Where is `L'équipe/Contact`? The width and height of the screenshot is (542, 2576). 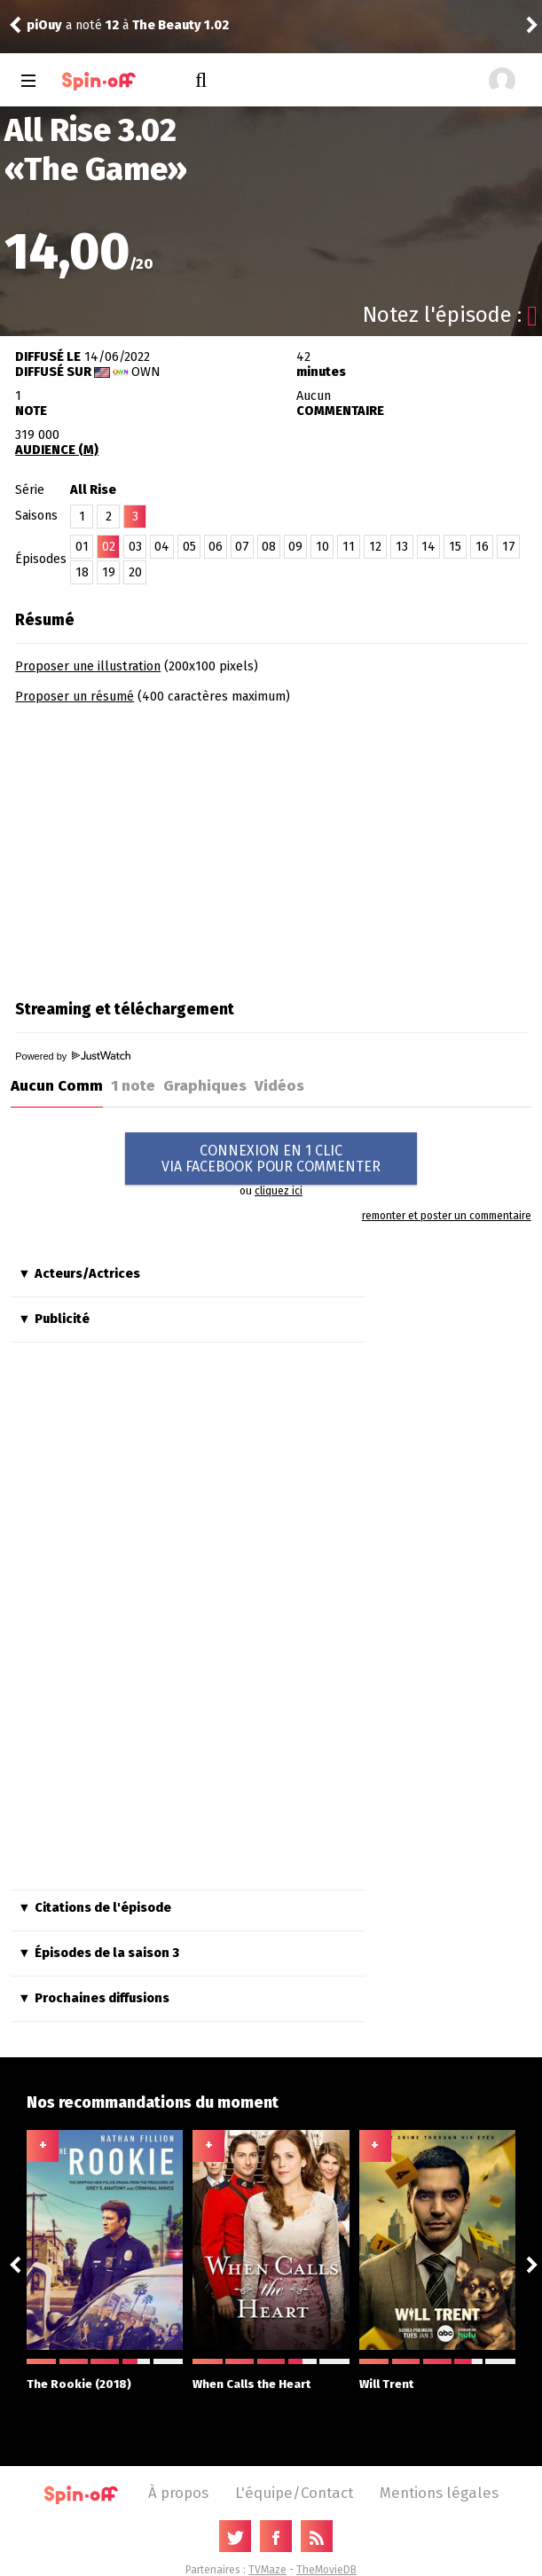
L'équipe/Contact is located at coordinates (294, 2493).